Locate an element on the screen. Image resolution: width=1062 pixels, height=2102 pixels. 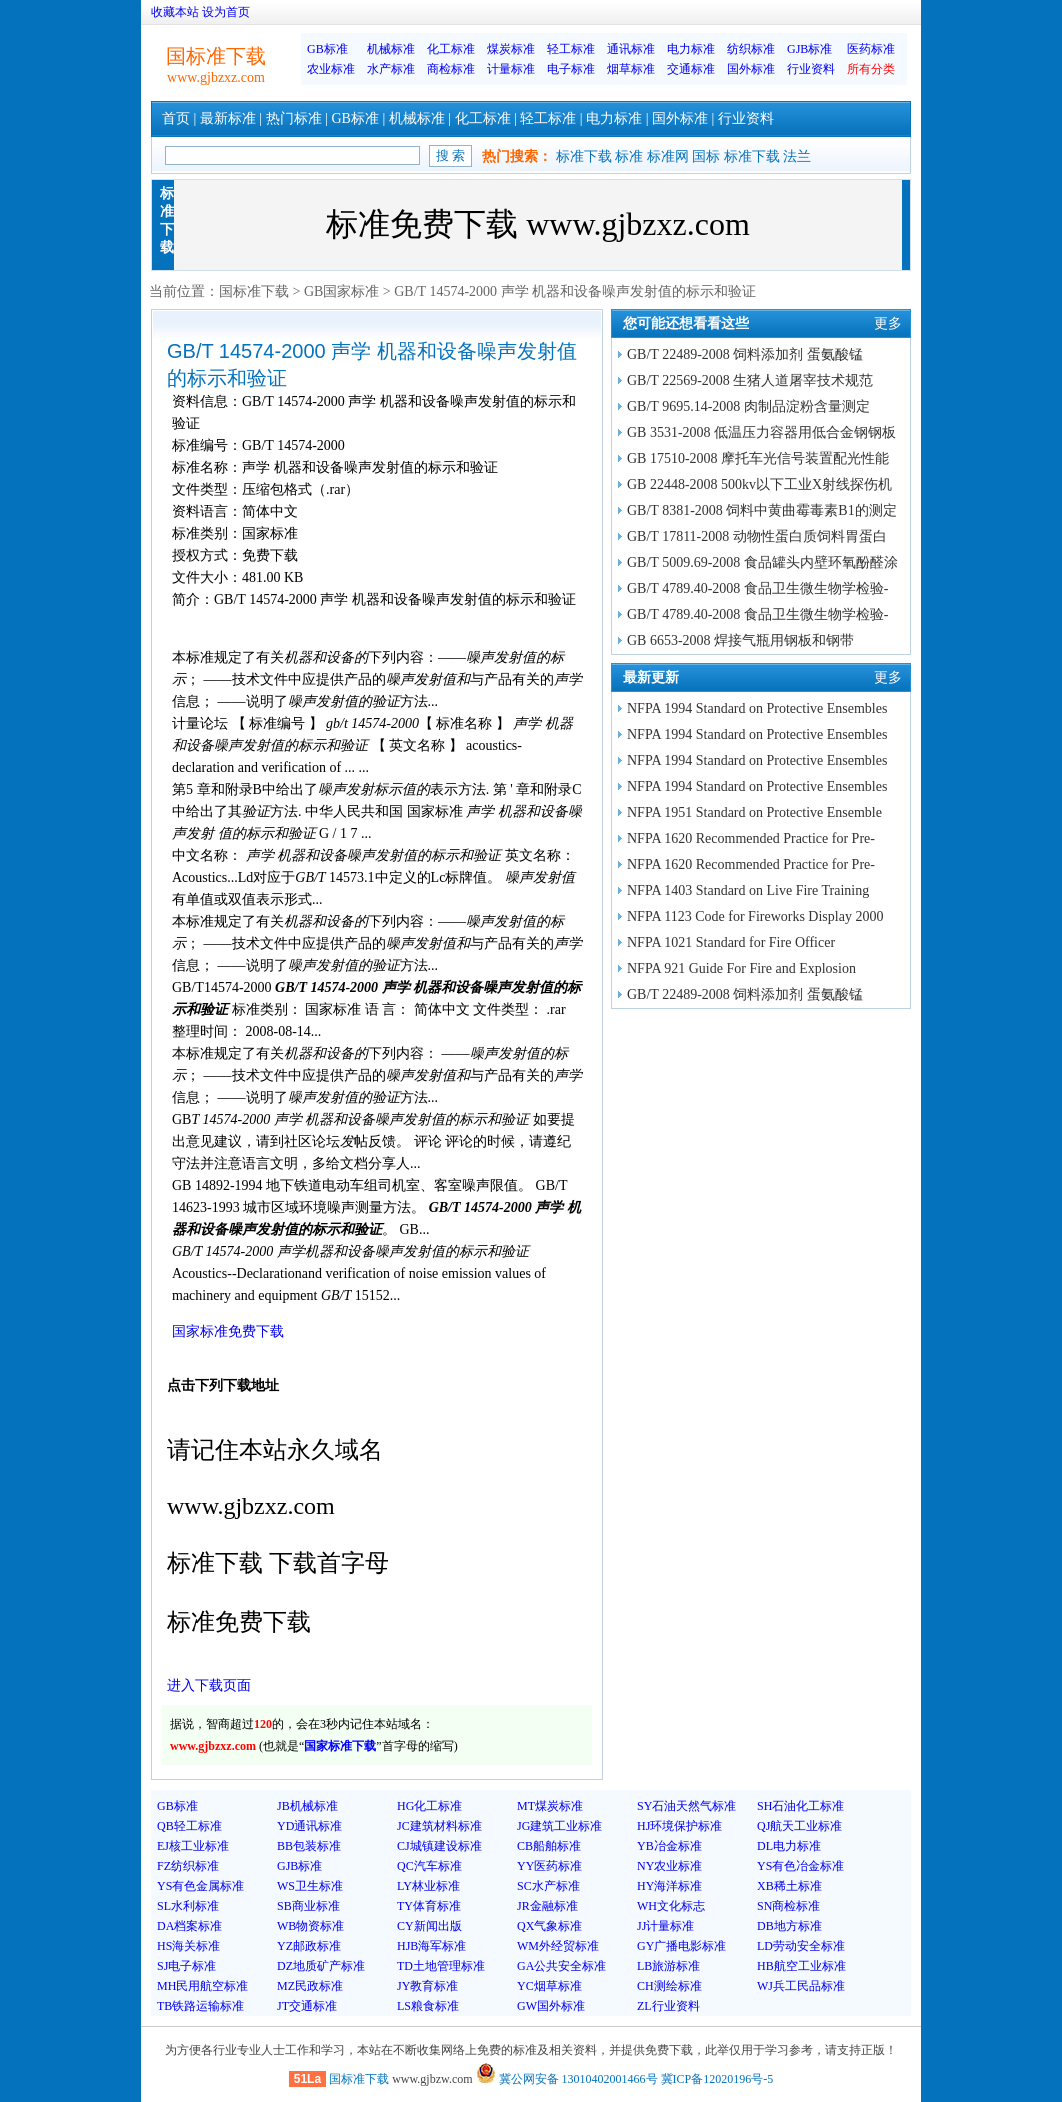
YY医药标准 is located at coordinates (549, 1866).